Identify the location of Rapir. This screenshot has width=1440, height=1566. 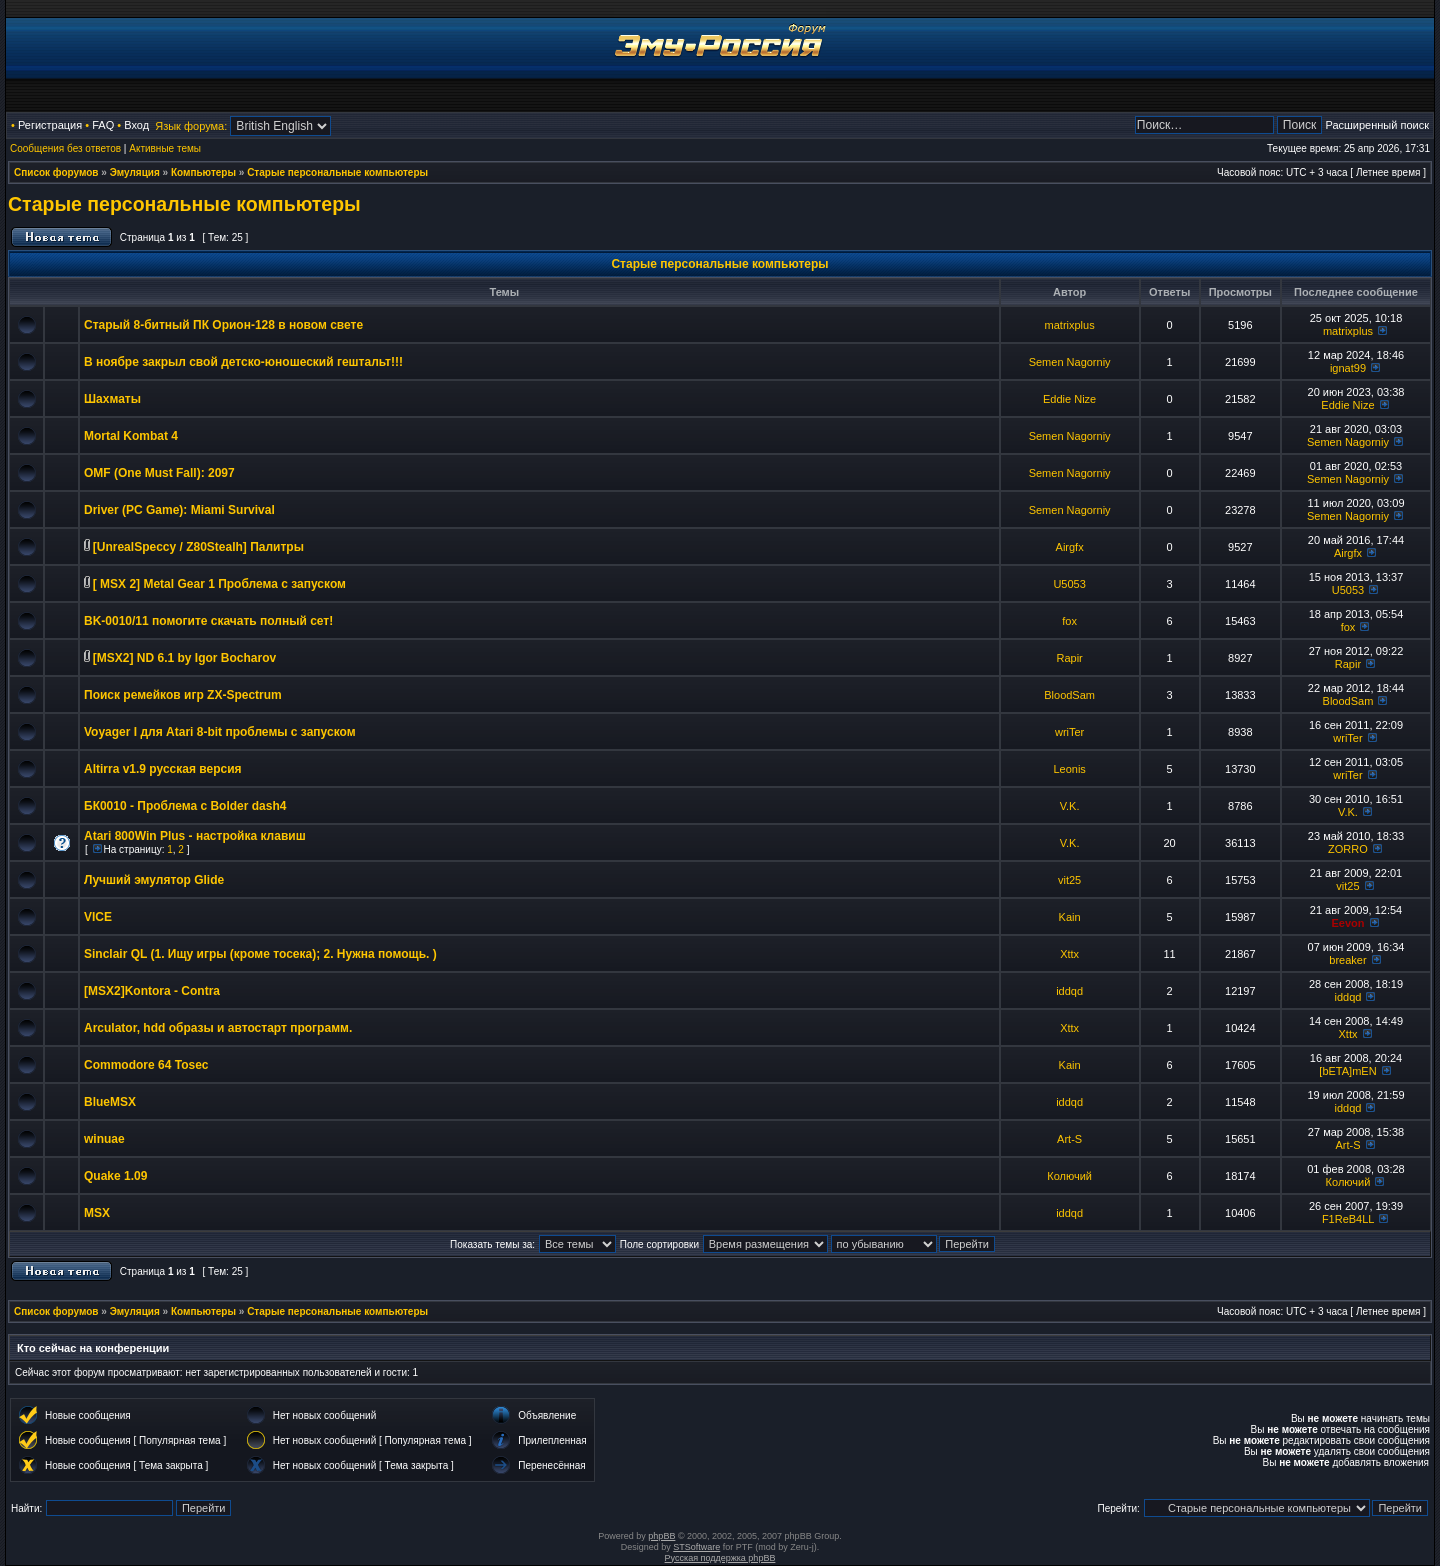
(1069, 658).